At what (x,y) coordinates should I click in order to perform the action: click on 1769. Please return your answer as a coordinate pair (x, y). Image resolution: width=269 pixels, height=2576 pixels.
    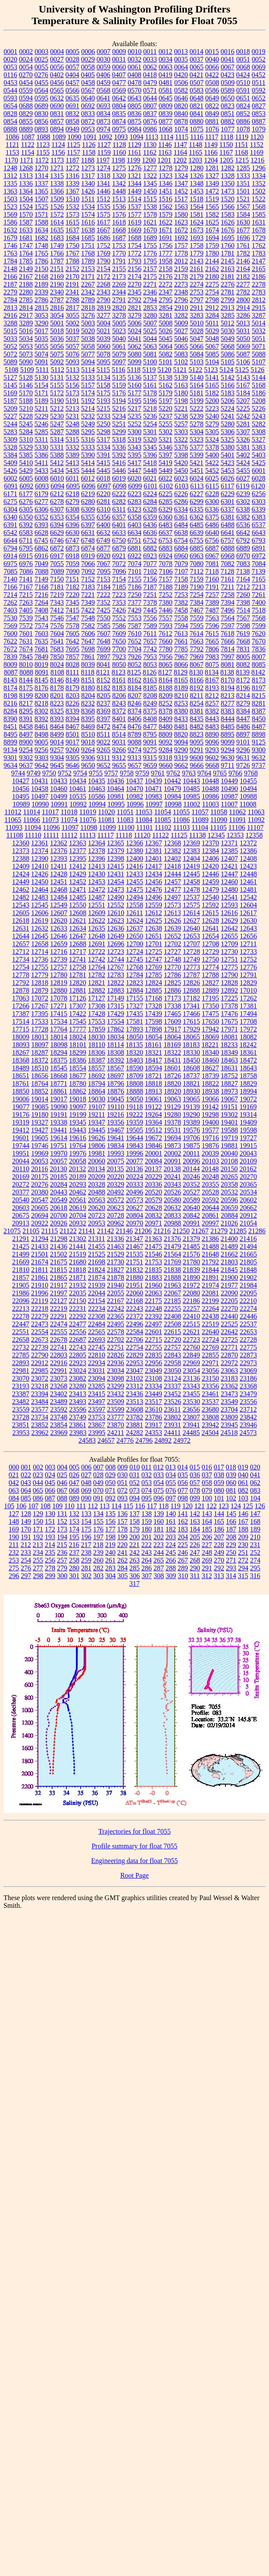
    Looking at the image, I should click on (103, 253).